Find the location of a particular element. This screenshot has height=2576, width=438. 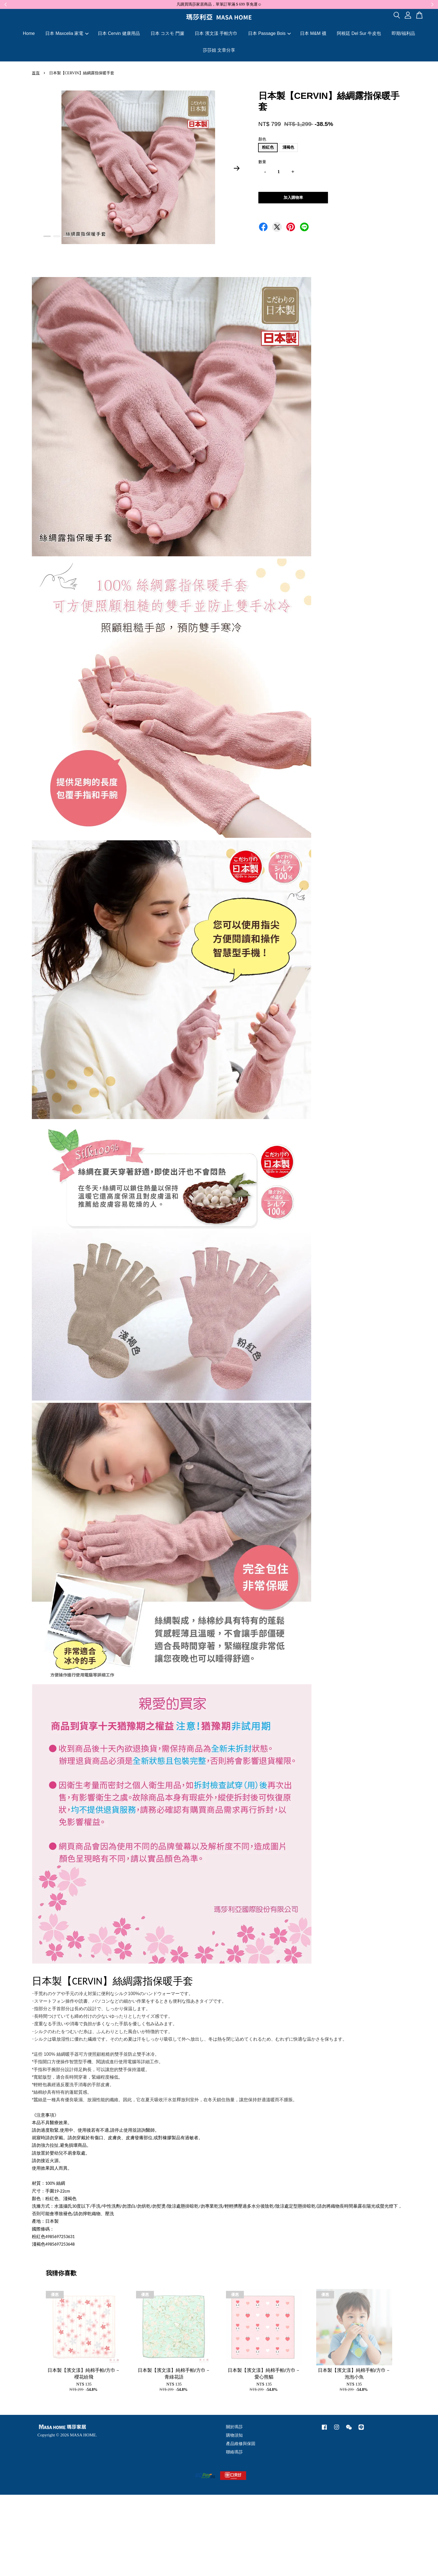

顏色 is located at coordinates (262, 139).